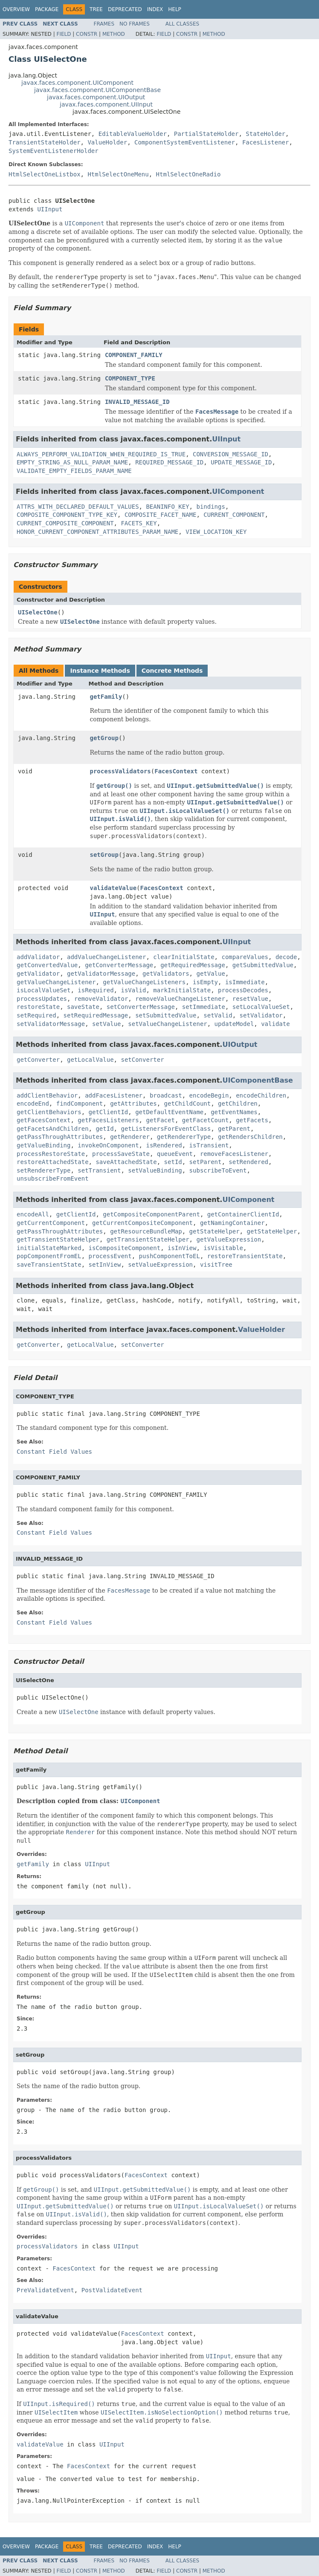 This screenshot has width=319, height=2576. Describe the element at coordinates (151, 1214) in the screenshot. I see `getCompositeComponentParent` at that location.